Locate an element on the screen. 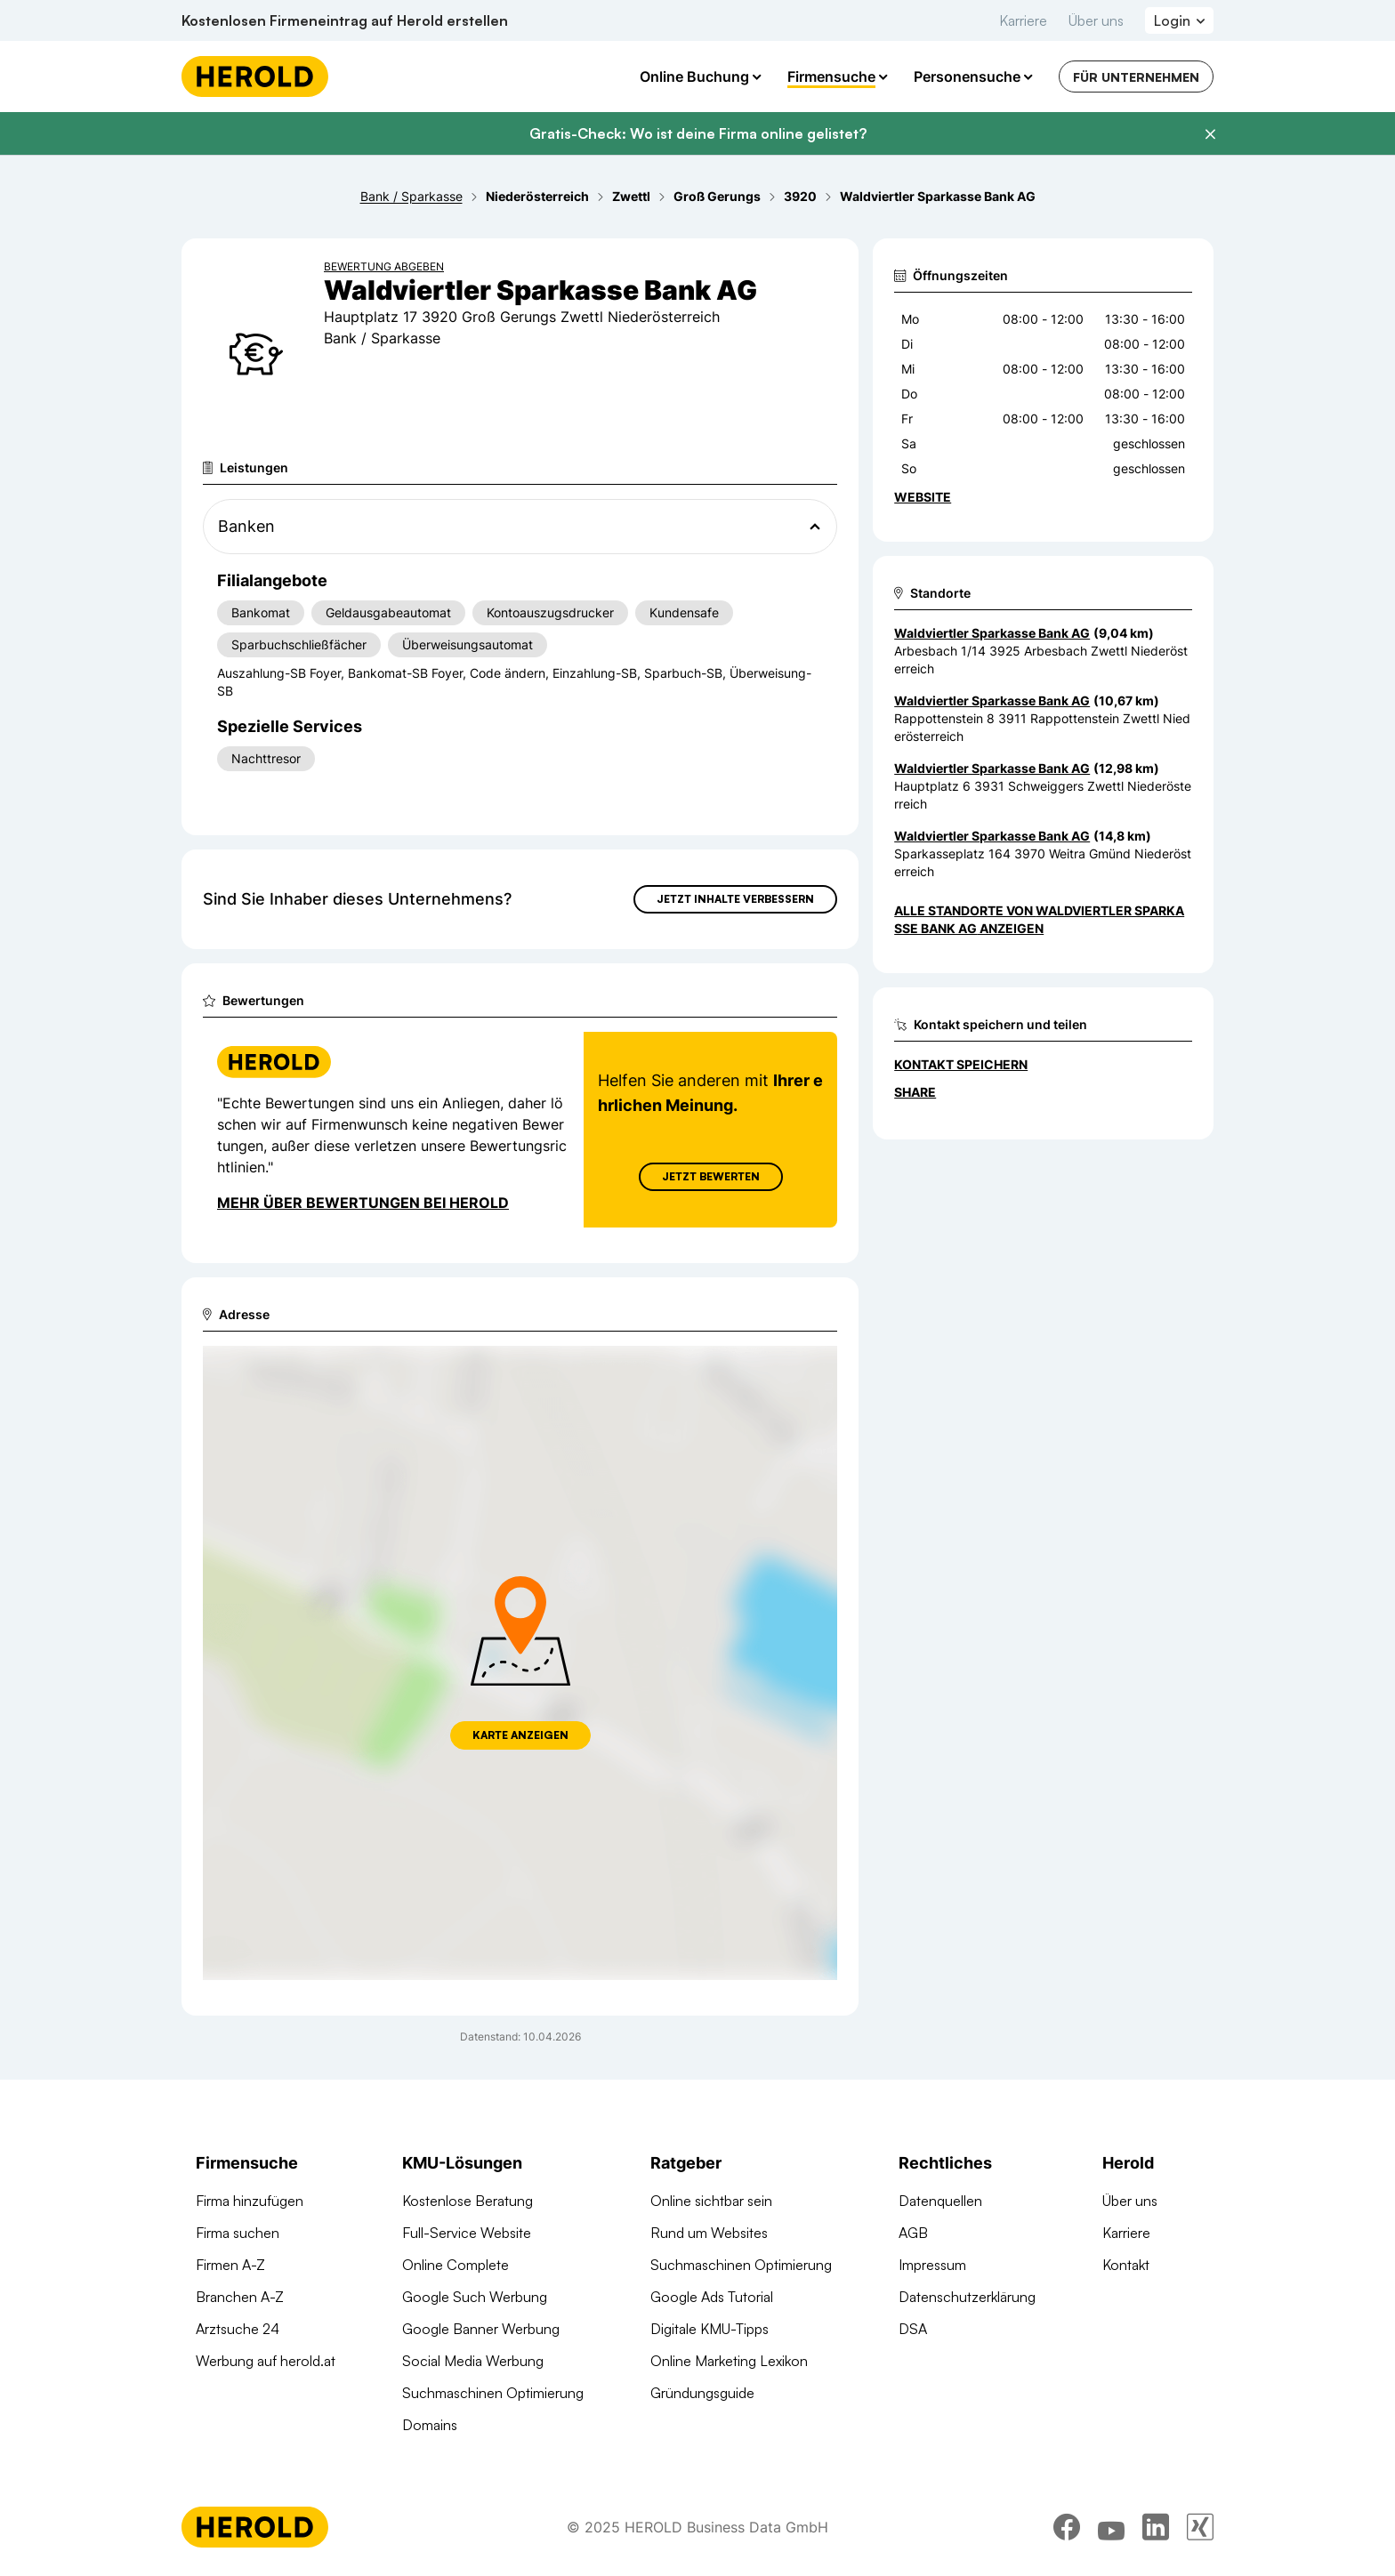 The width and height of the screenshot is (1395, 2576). Gründungsguide is located at coordinates (702, 2393).